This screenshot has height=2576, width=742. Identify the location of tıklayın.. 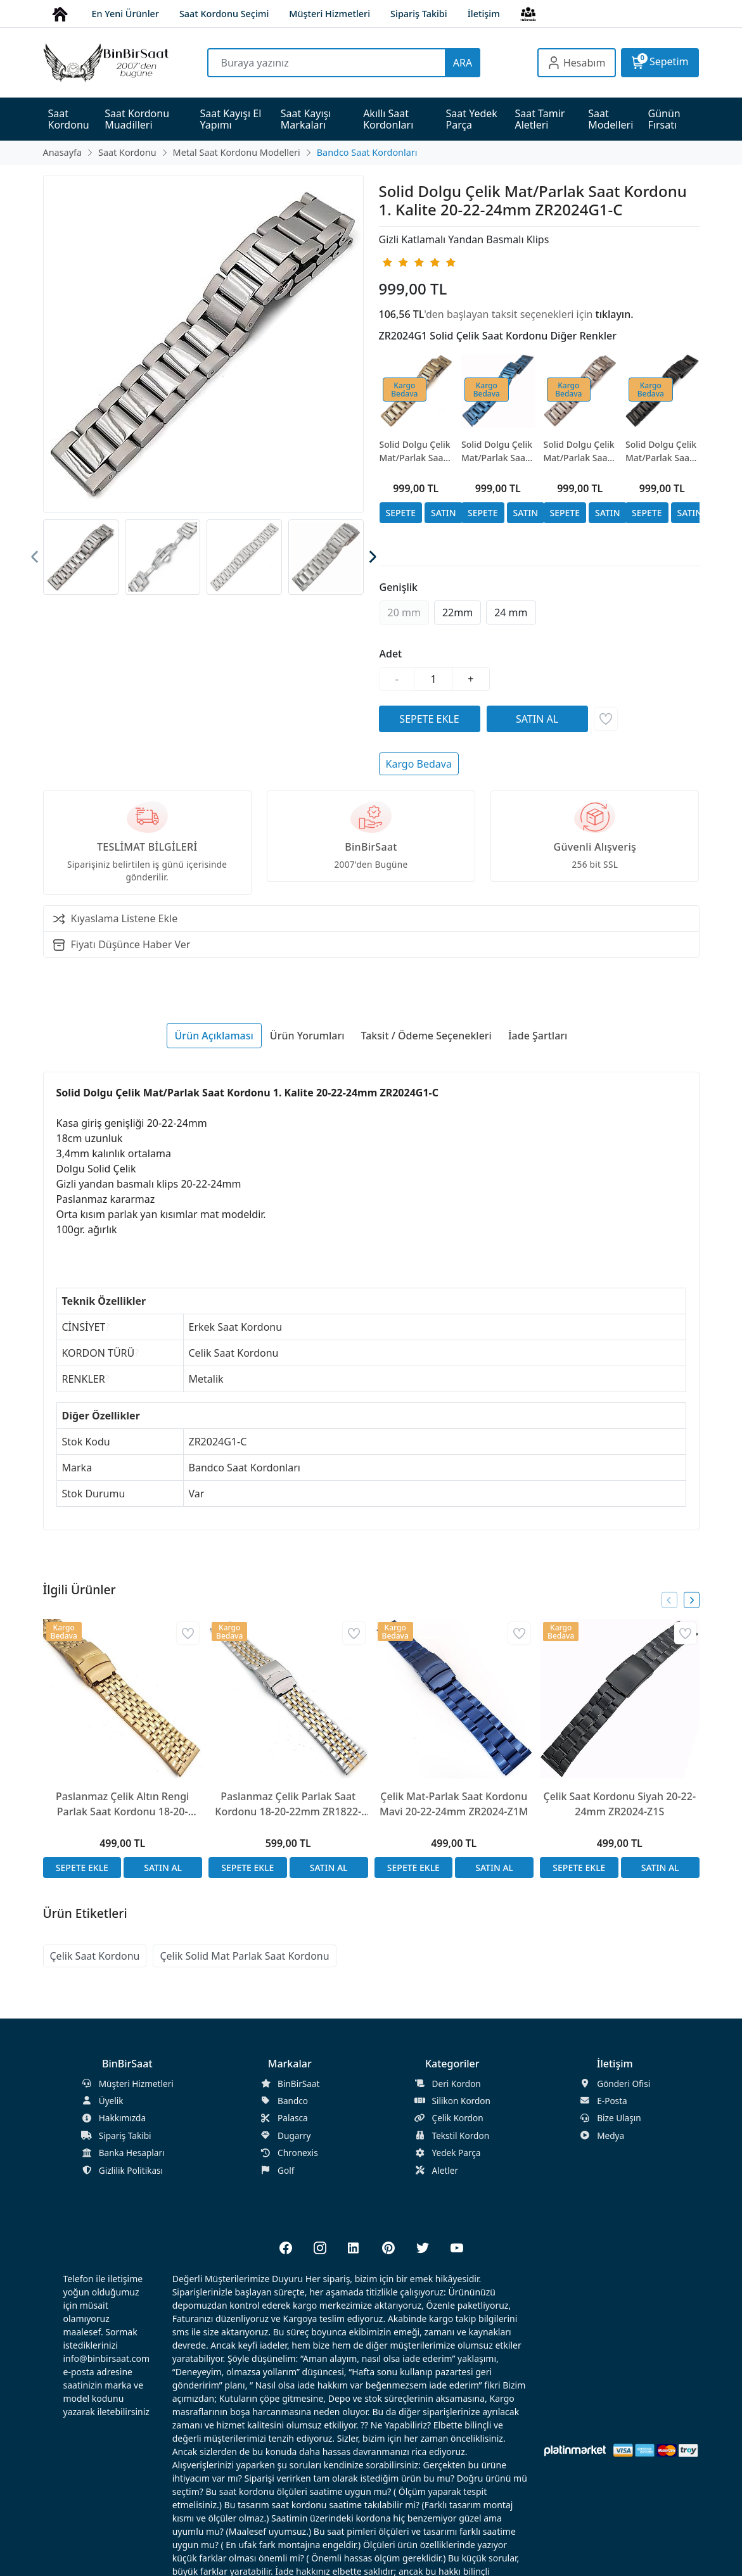
(615, 314).